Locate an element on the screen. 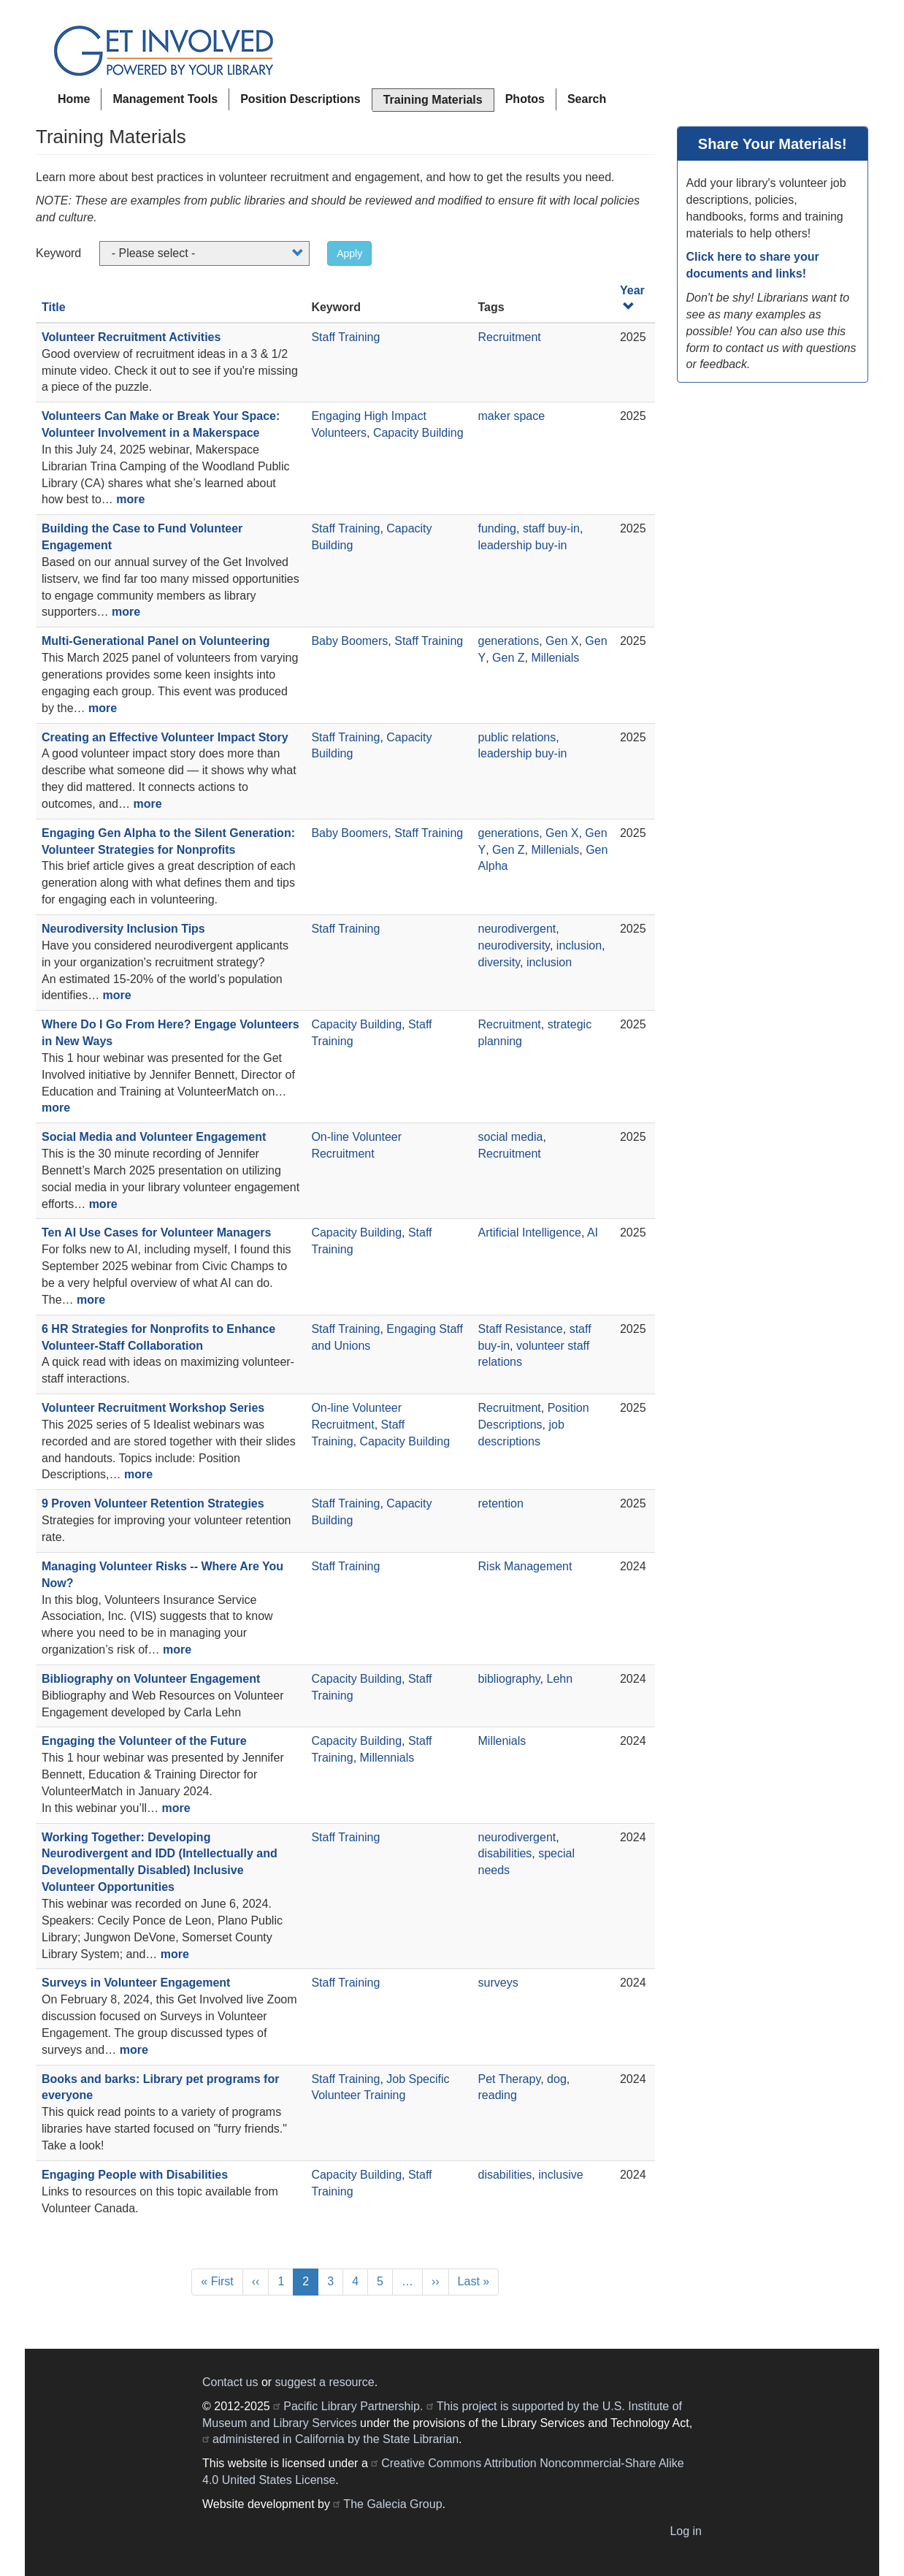 This screenshot has height=2576, width=904. public relations is located at coordinates (517, 737).